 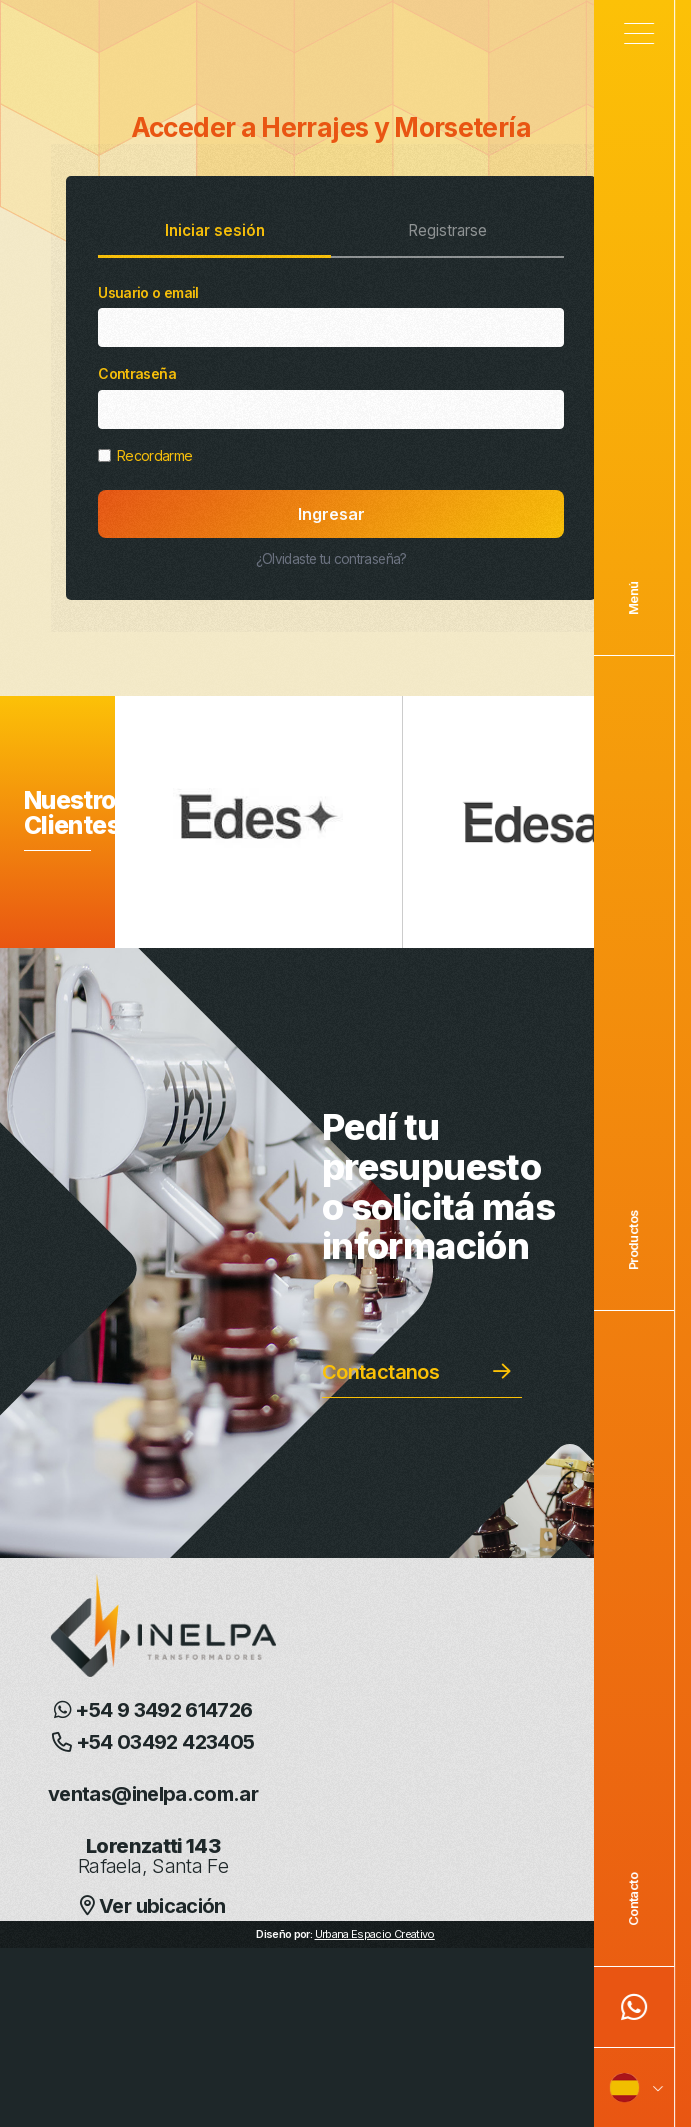 I want to click on Contactanos, so click(x=380, y=1372).